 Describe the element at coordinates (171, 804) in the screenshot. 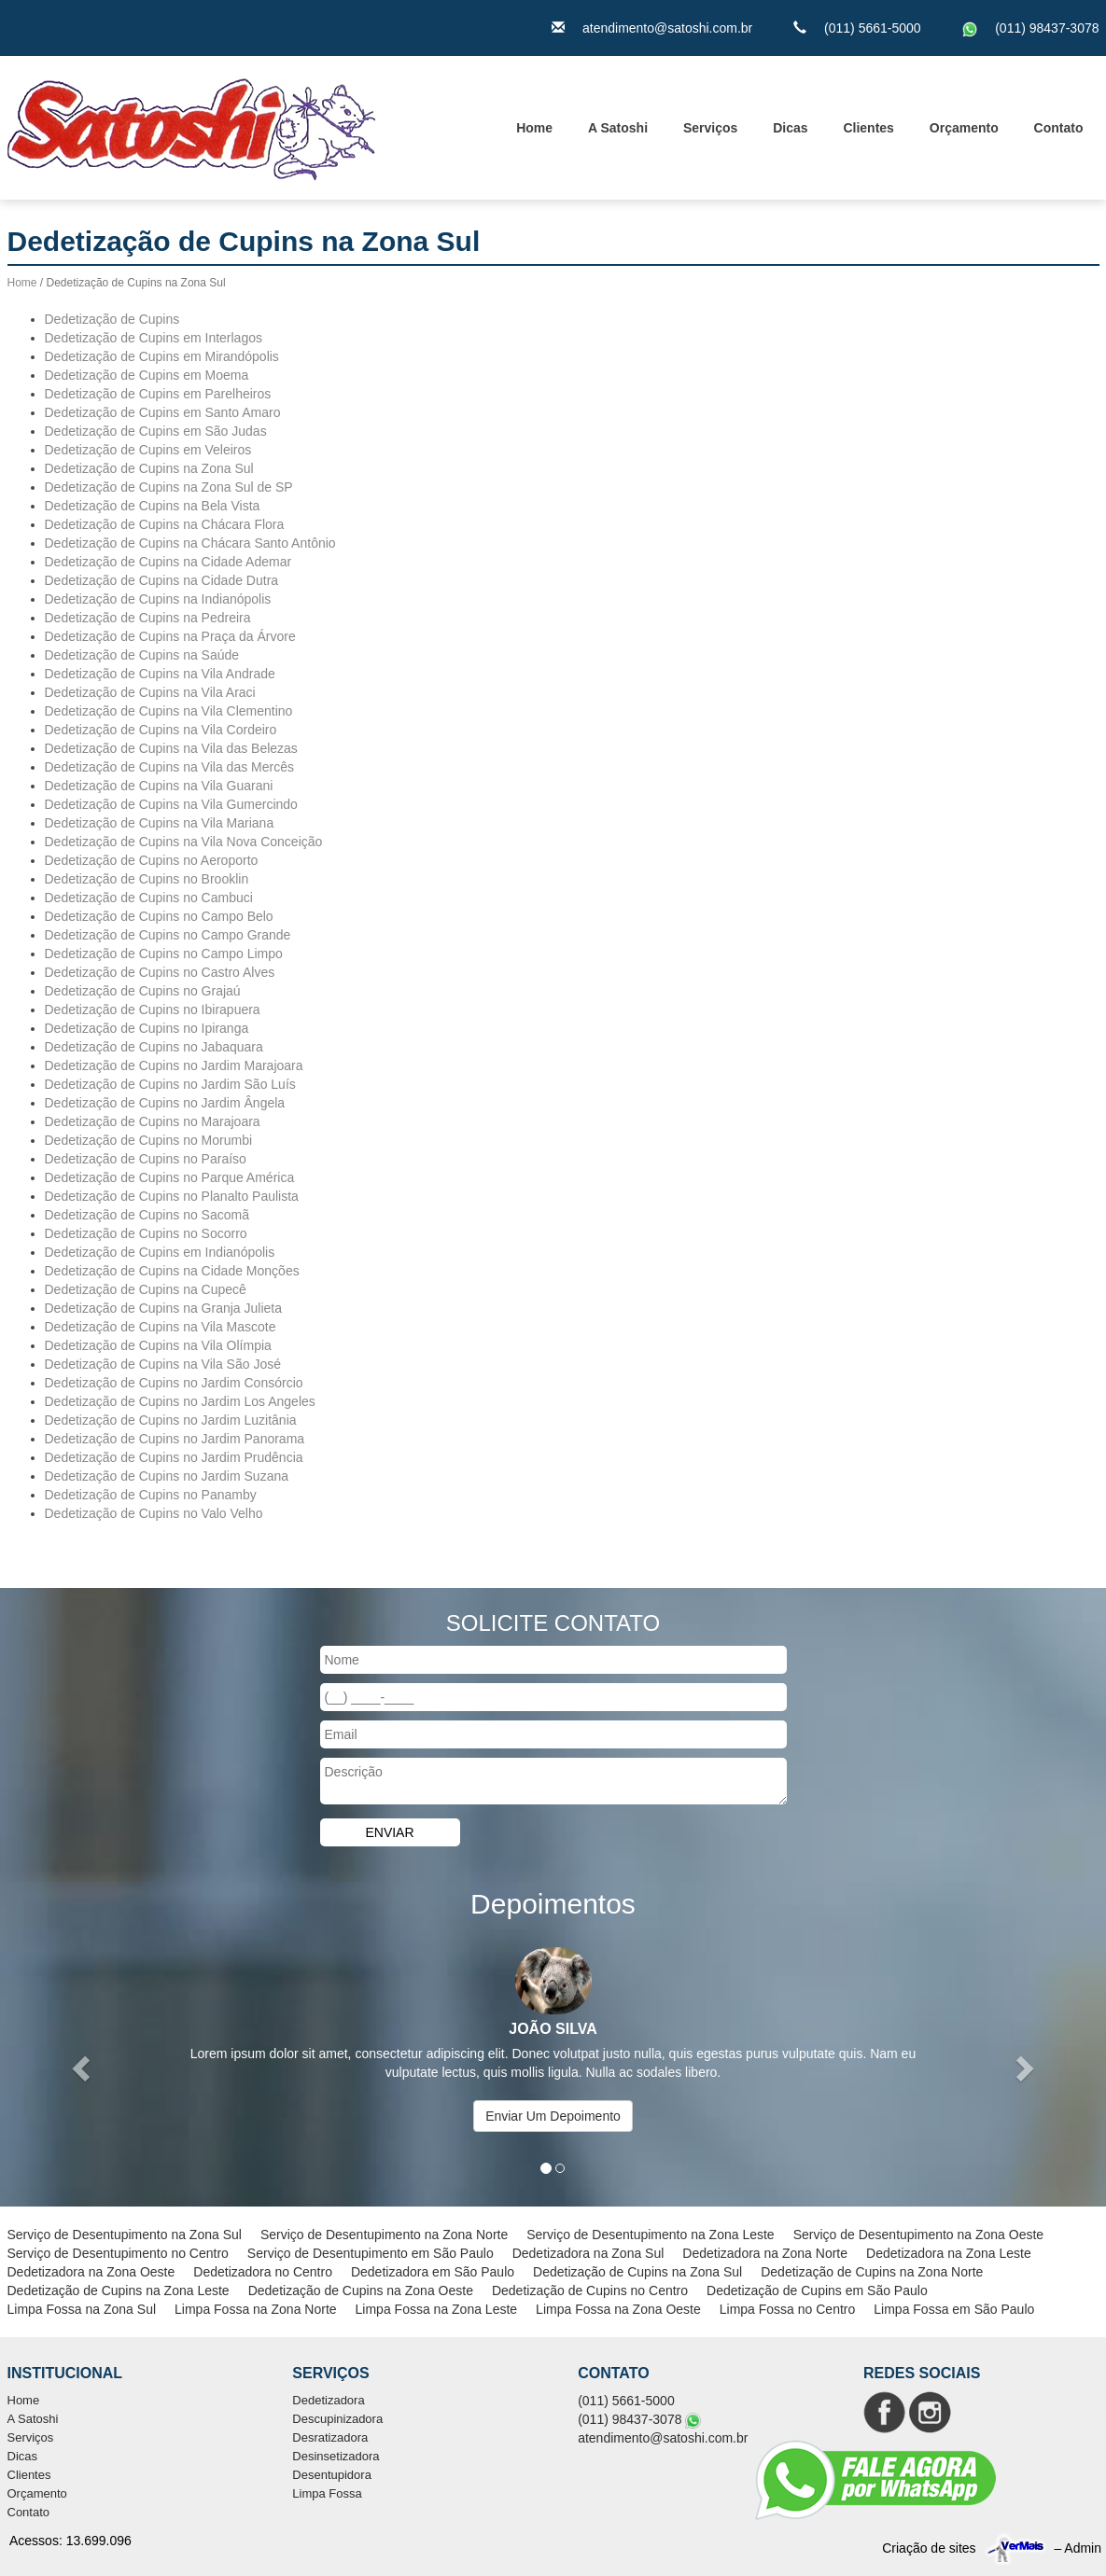

I see `Dedetização de Cupins na Vila Gumercindo` at that location.